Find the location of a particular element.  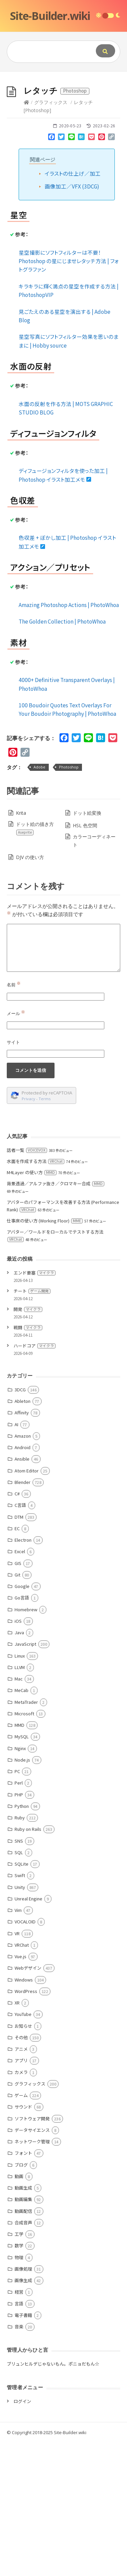

ゲーム is located at coordinates (21, 2228).